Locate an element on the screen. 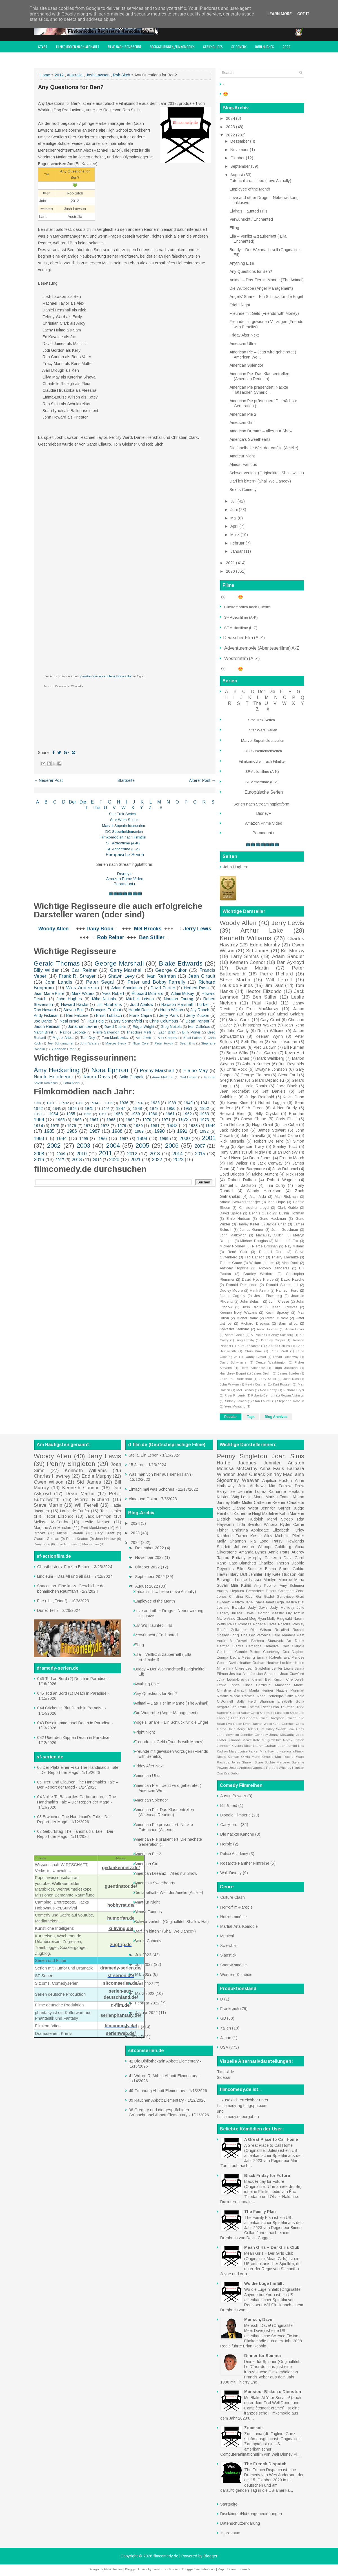 This screenshot has width=338, height=2576. Adam Sandler is located at coordinates (288, 956).